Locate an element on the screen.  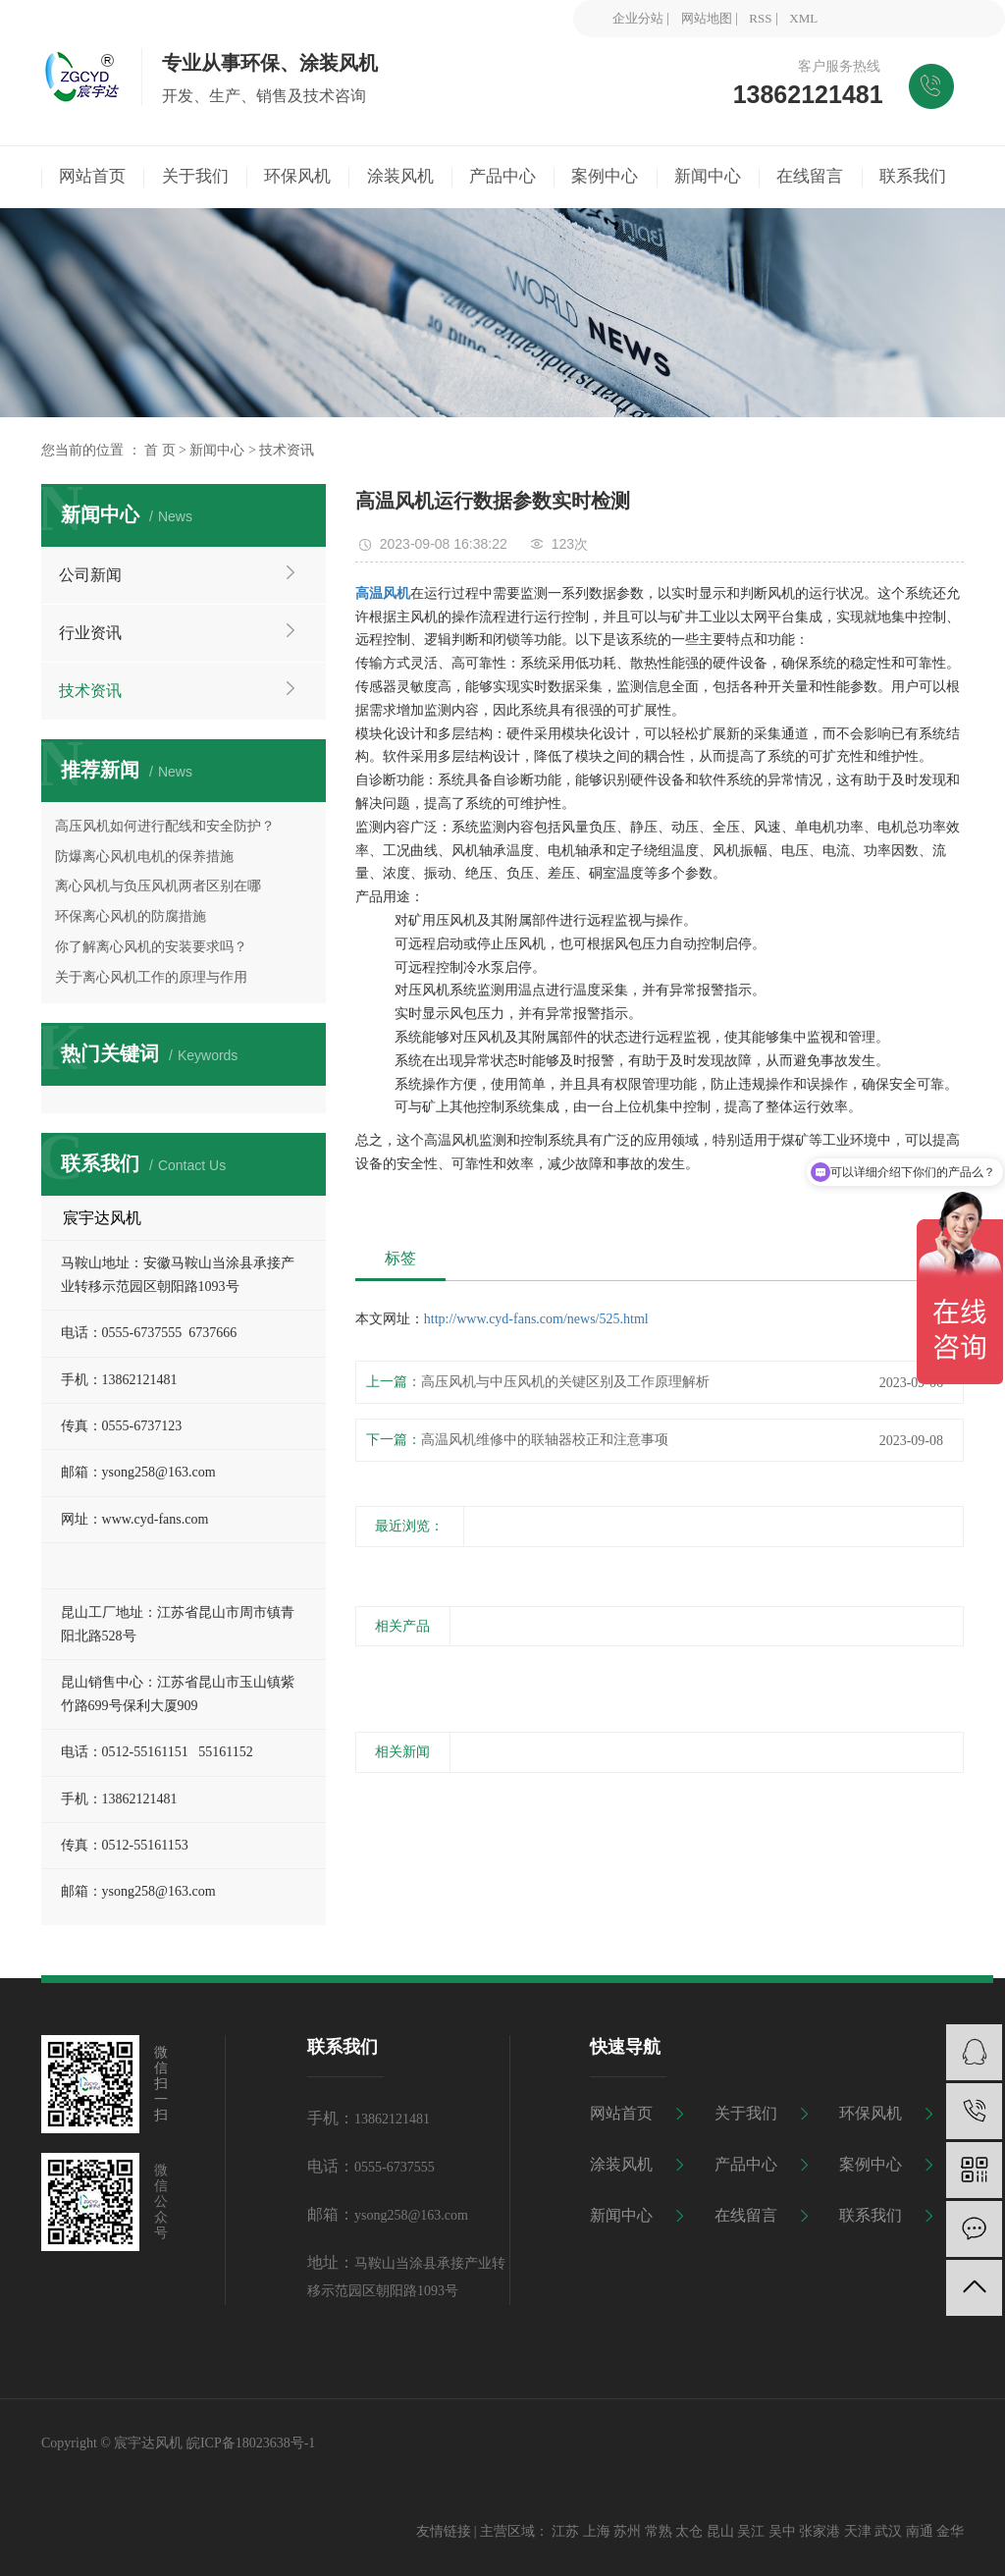
[presentation] is located at coordinates (367, 1670).